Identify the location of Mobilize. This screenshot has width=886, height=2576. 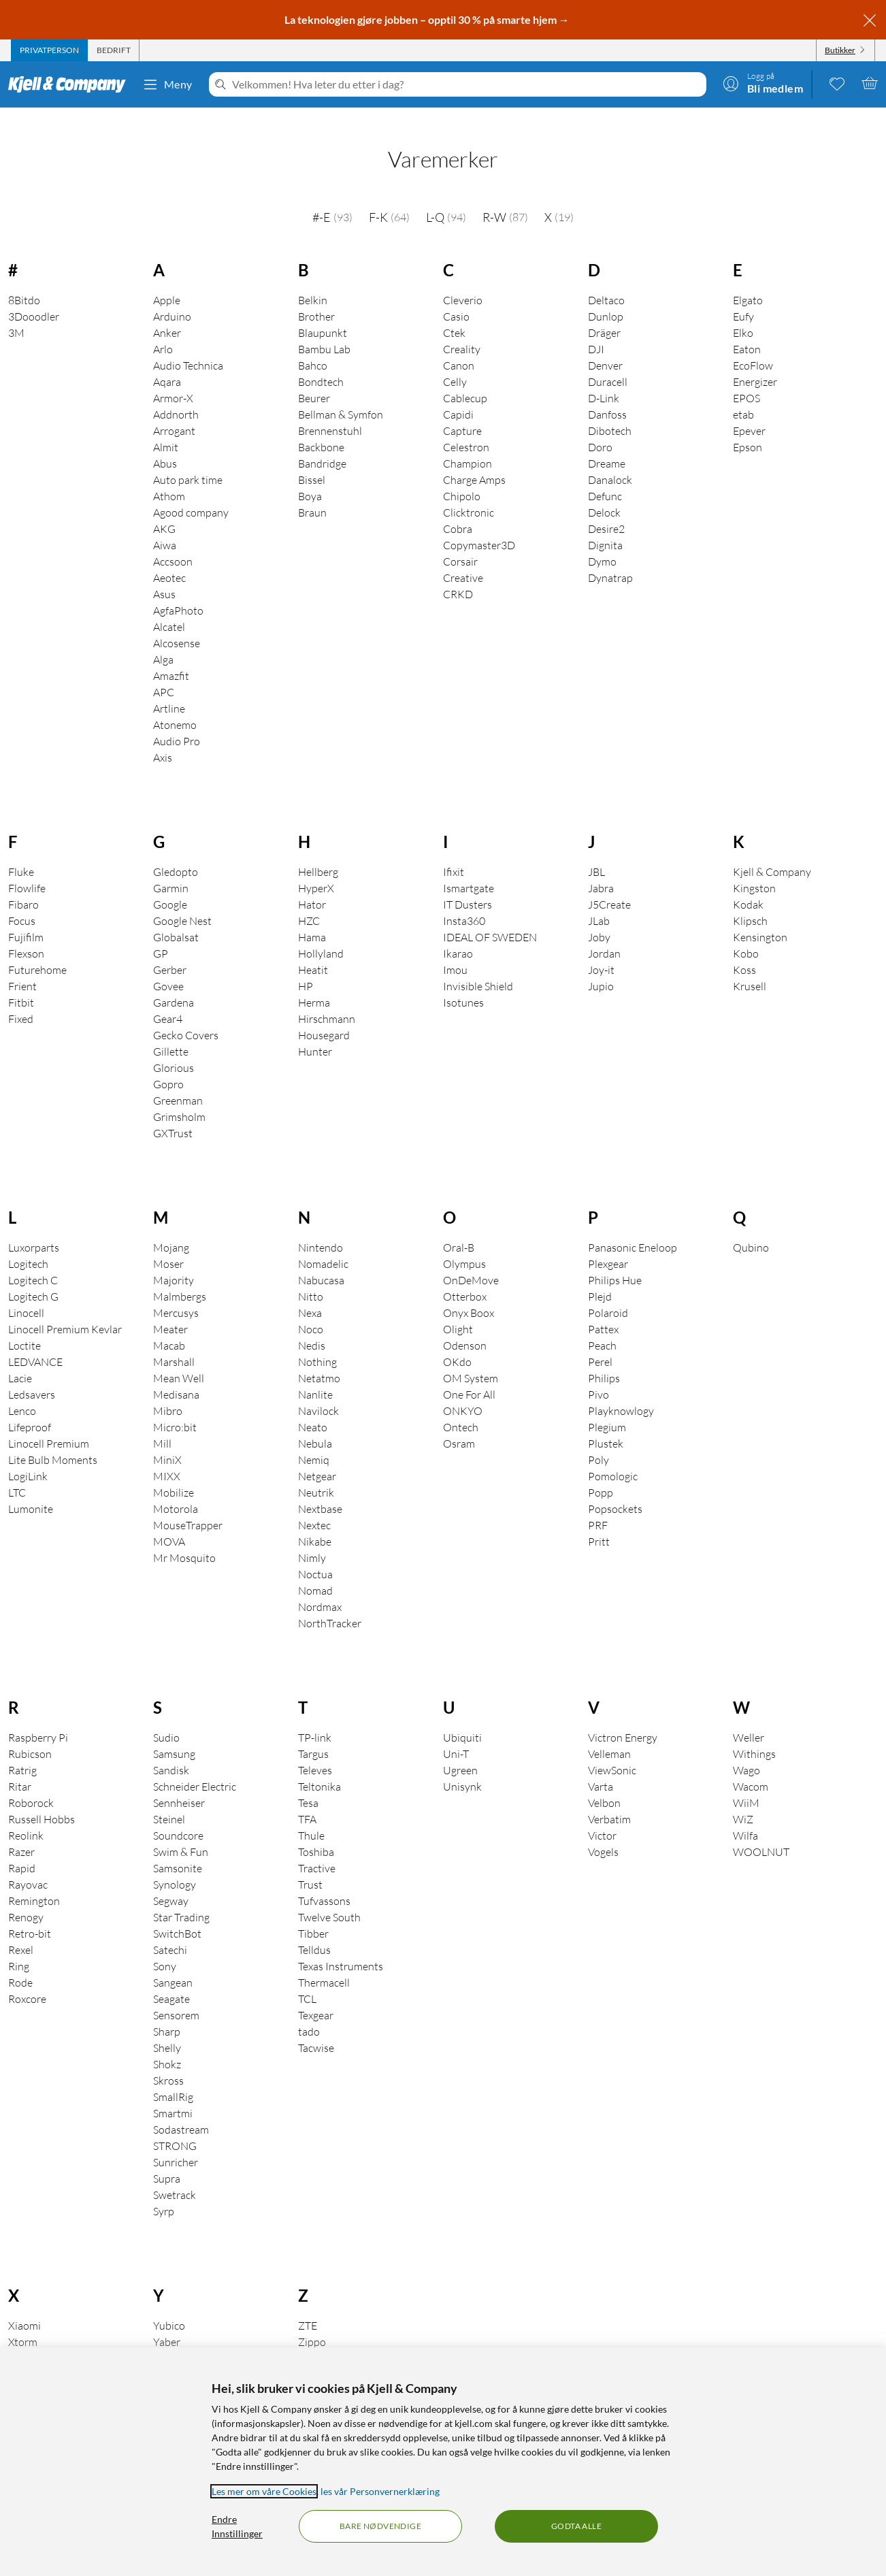
(173, 1473).